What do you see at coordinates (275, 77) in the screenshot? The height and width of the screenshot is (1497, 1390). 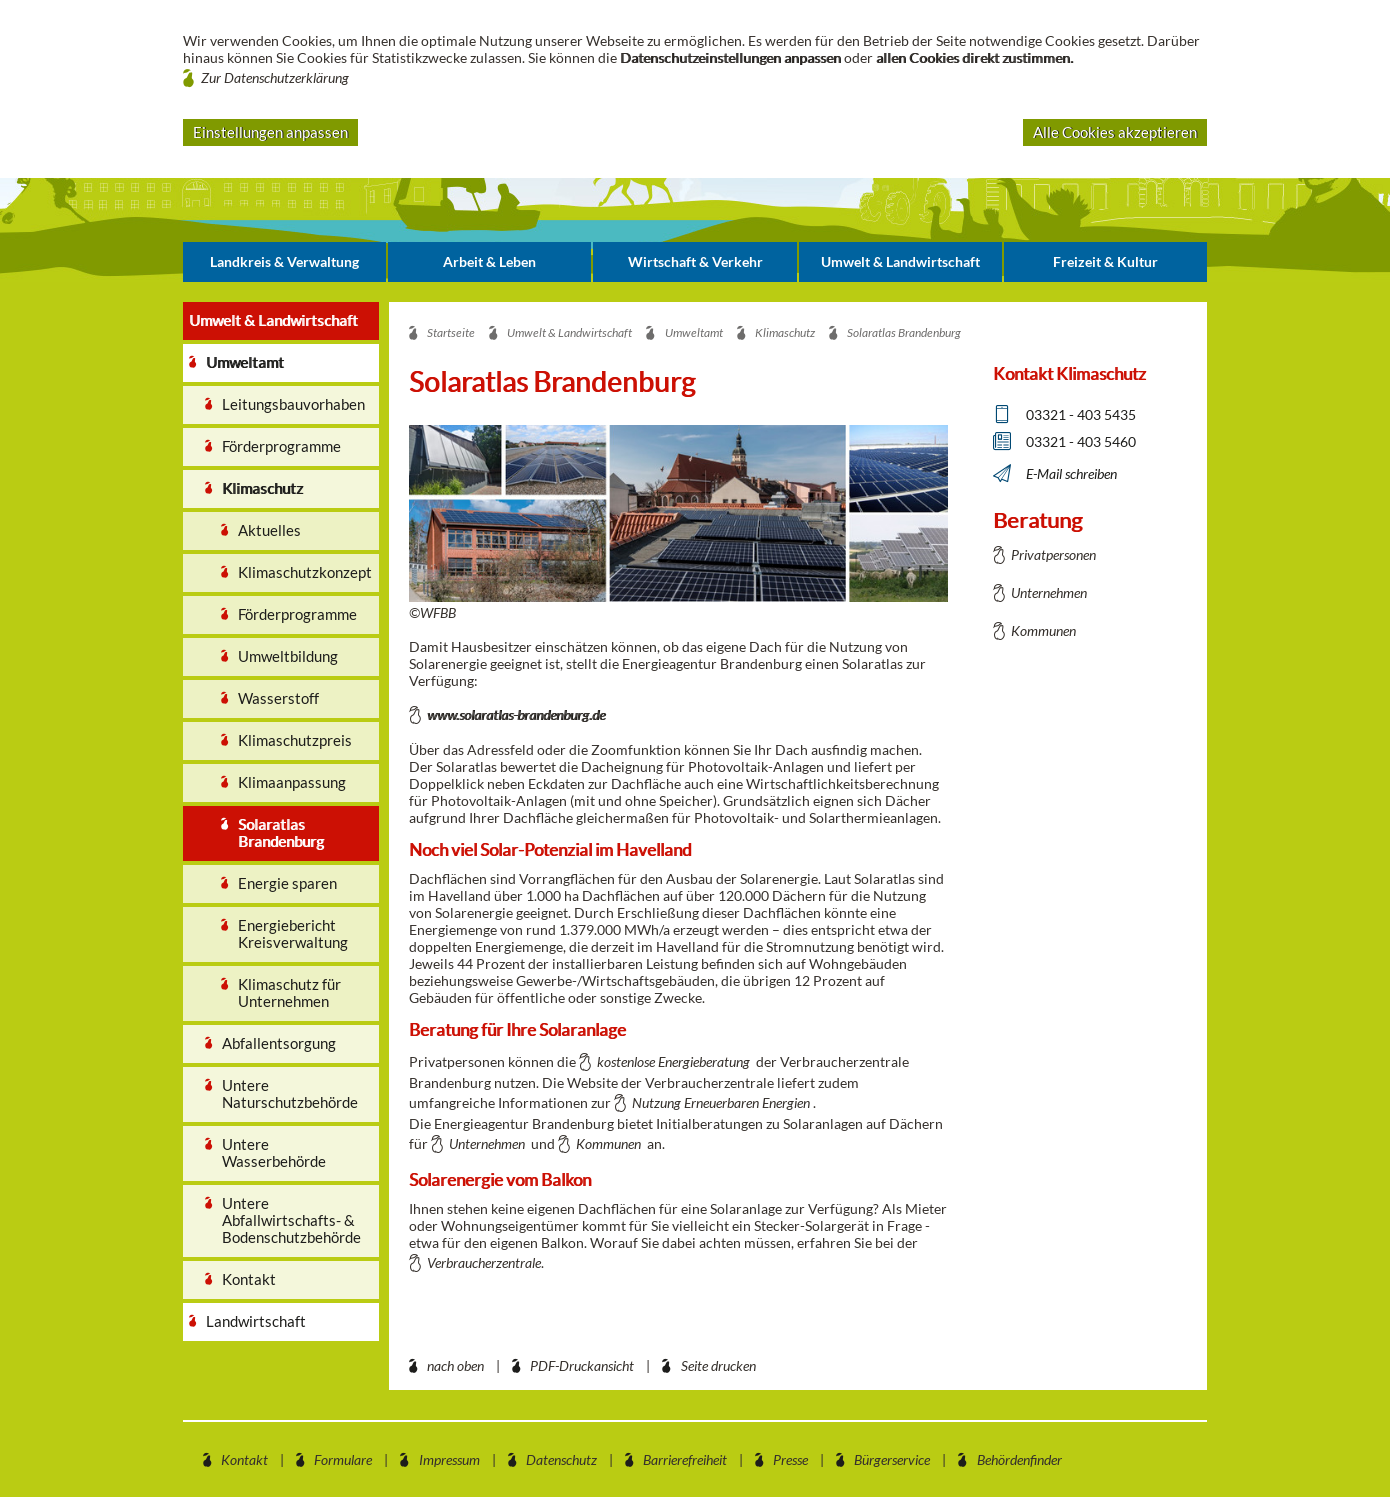 I see `Zur Datenschutzerklärung` at bounding box center [275, 77].